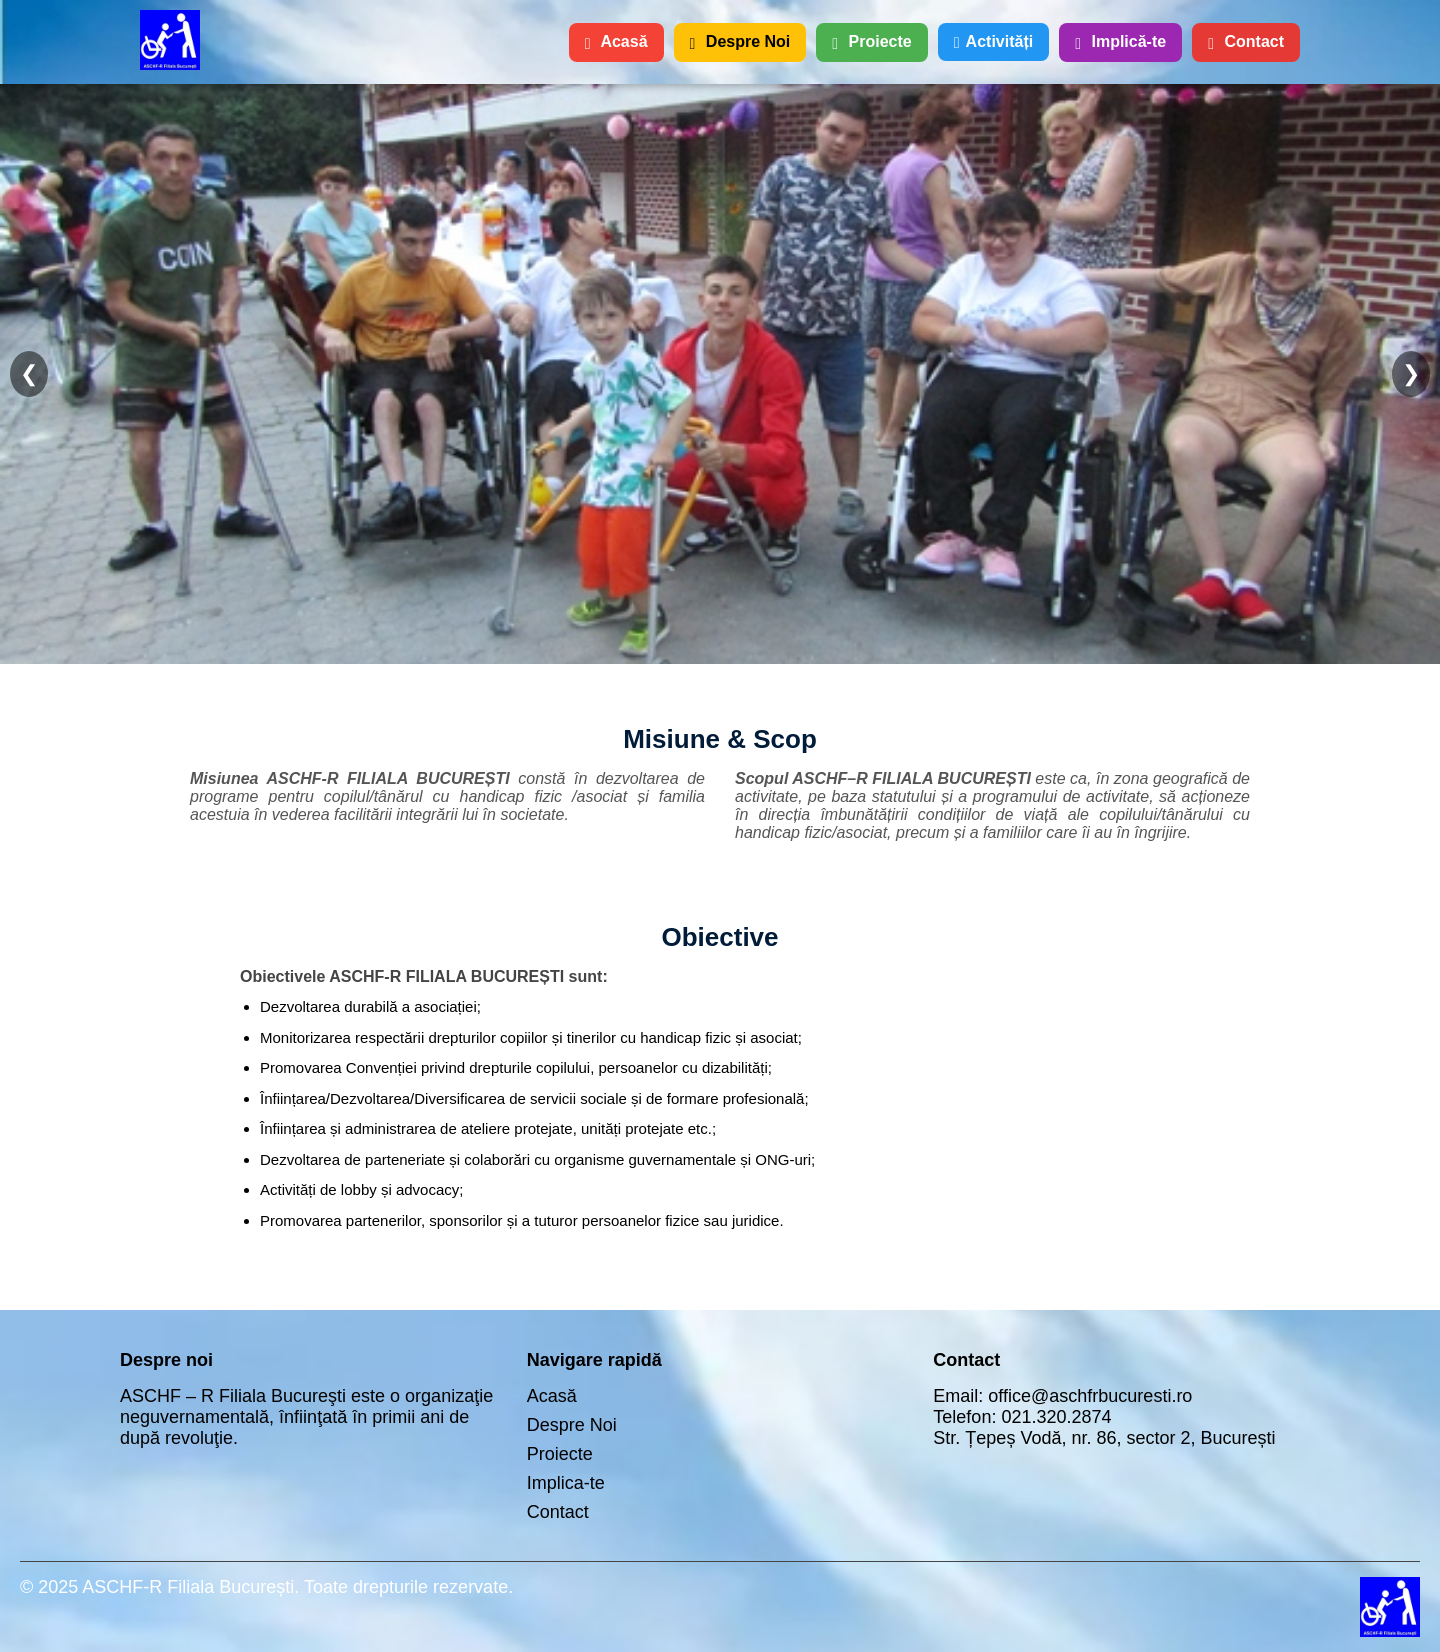 This screenshot has width=1440, height=1652. Describe the element at coordinates (566, 1483) in the screenshot. I see `Implica-te` at that location.